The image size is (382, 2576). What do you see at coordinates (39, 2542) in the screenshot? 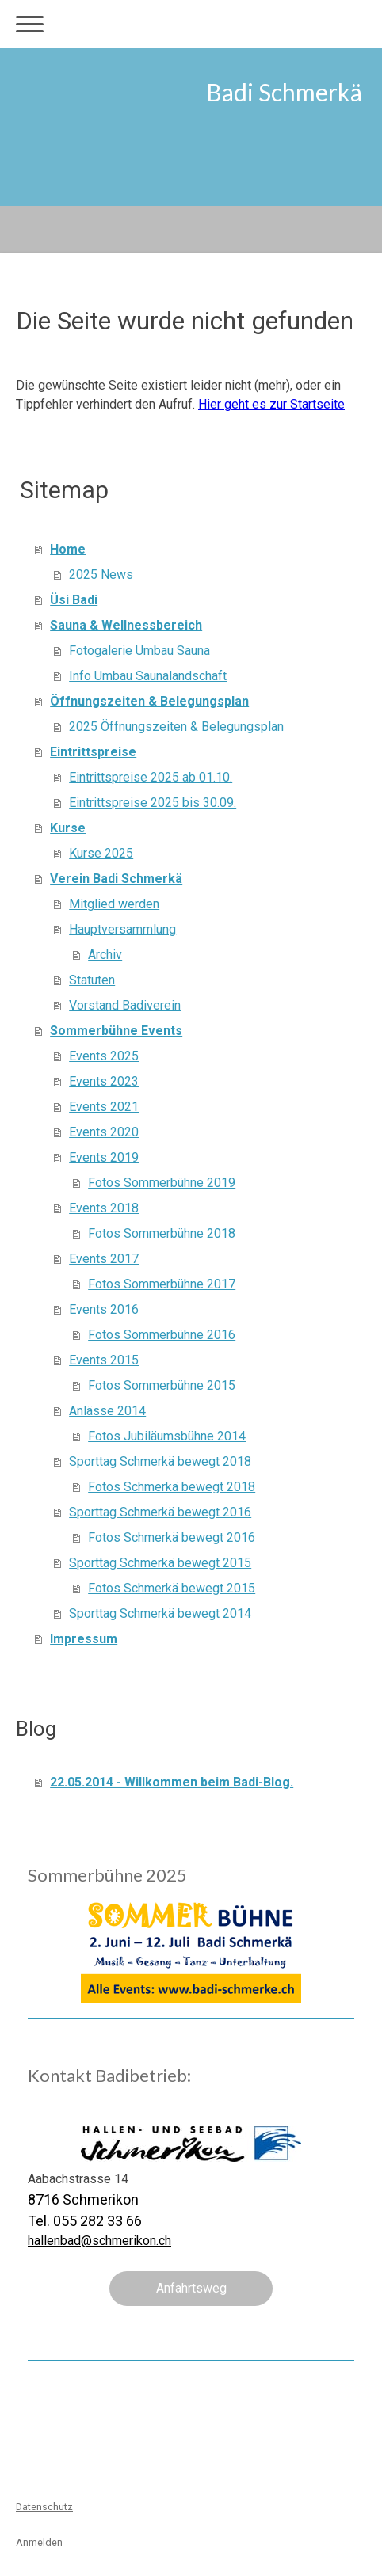
I see `Anmelden` at bounding box center [39, 2542].